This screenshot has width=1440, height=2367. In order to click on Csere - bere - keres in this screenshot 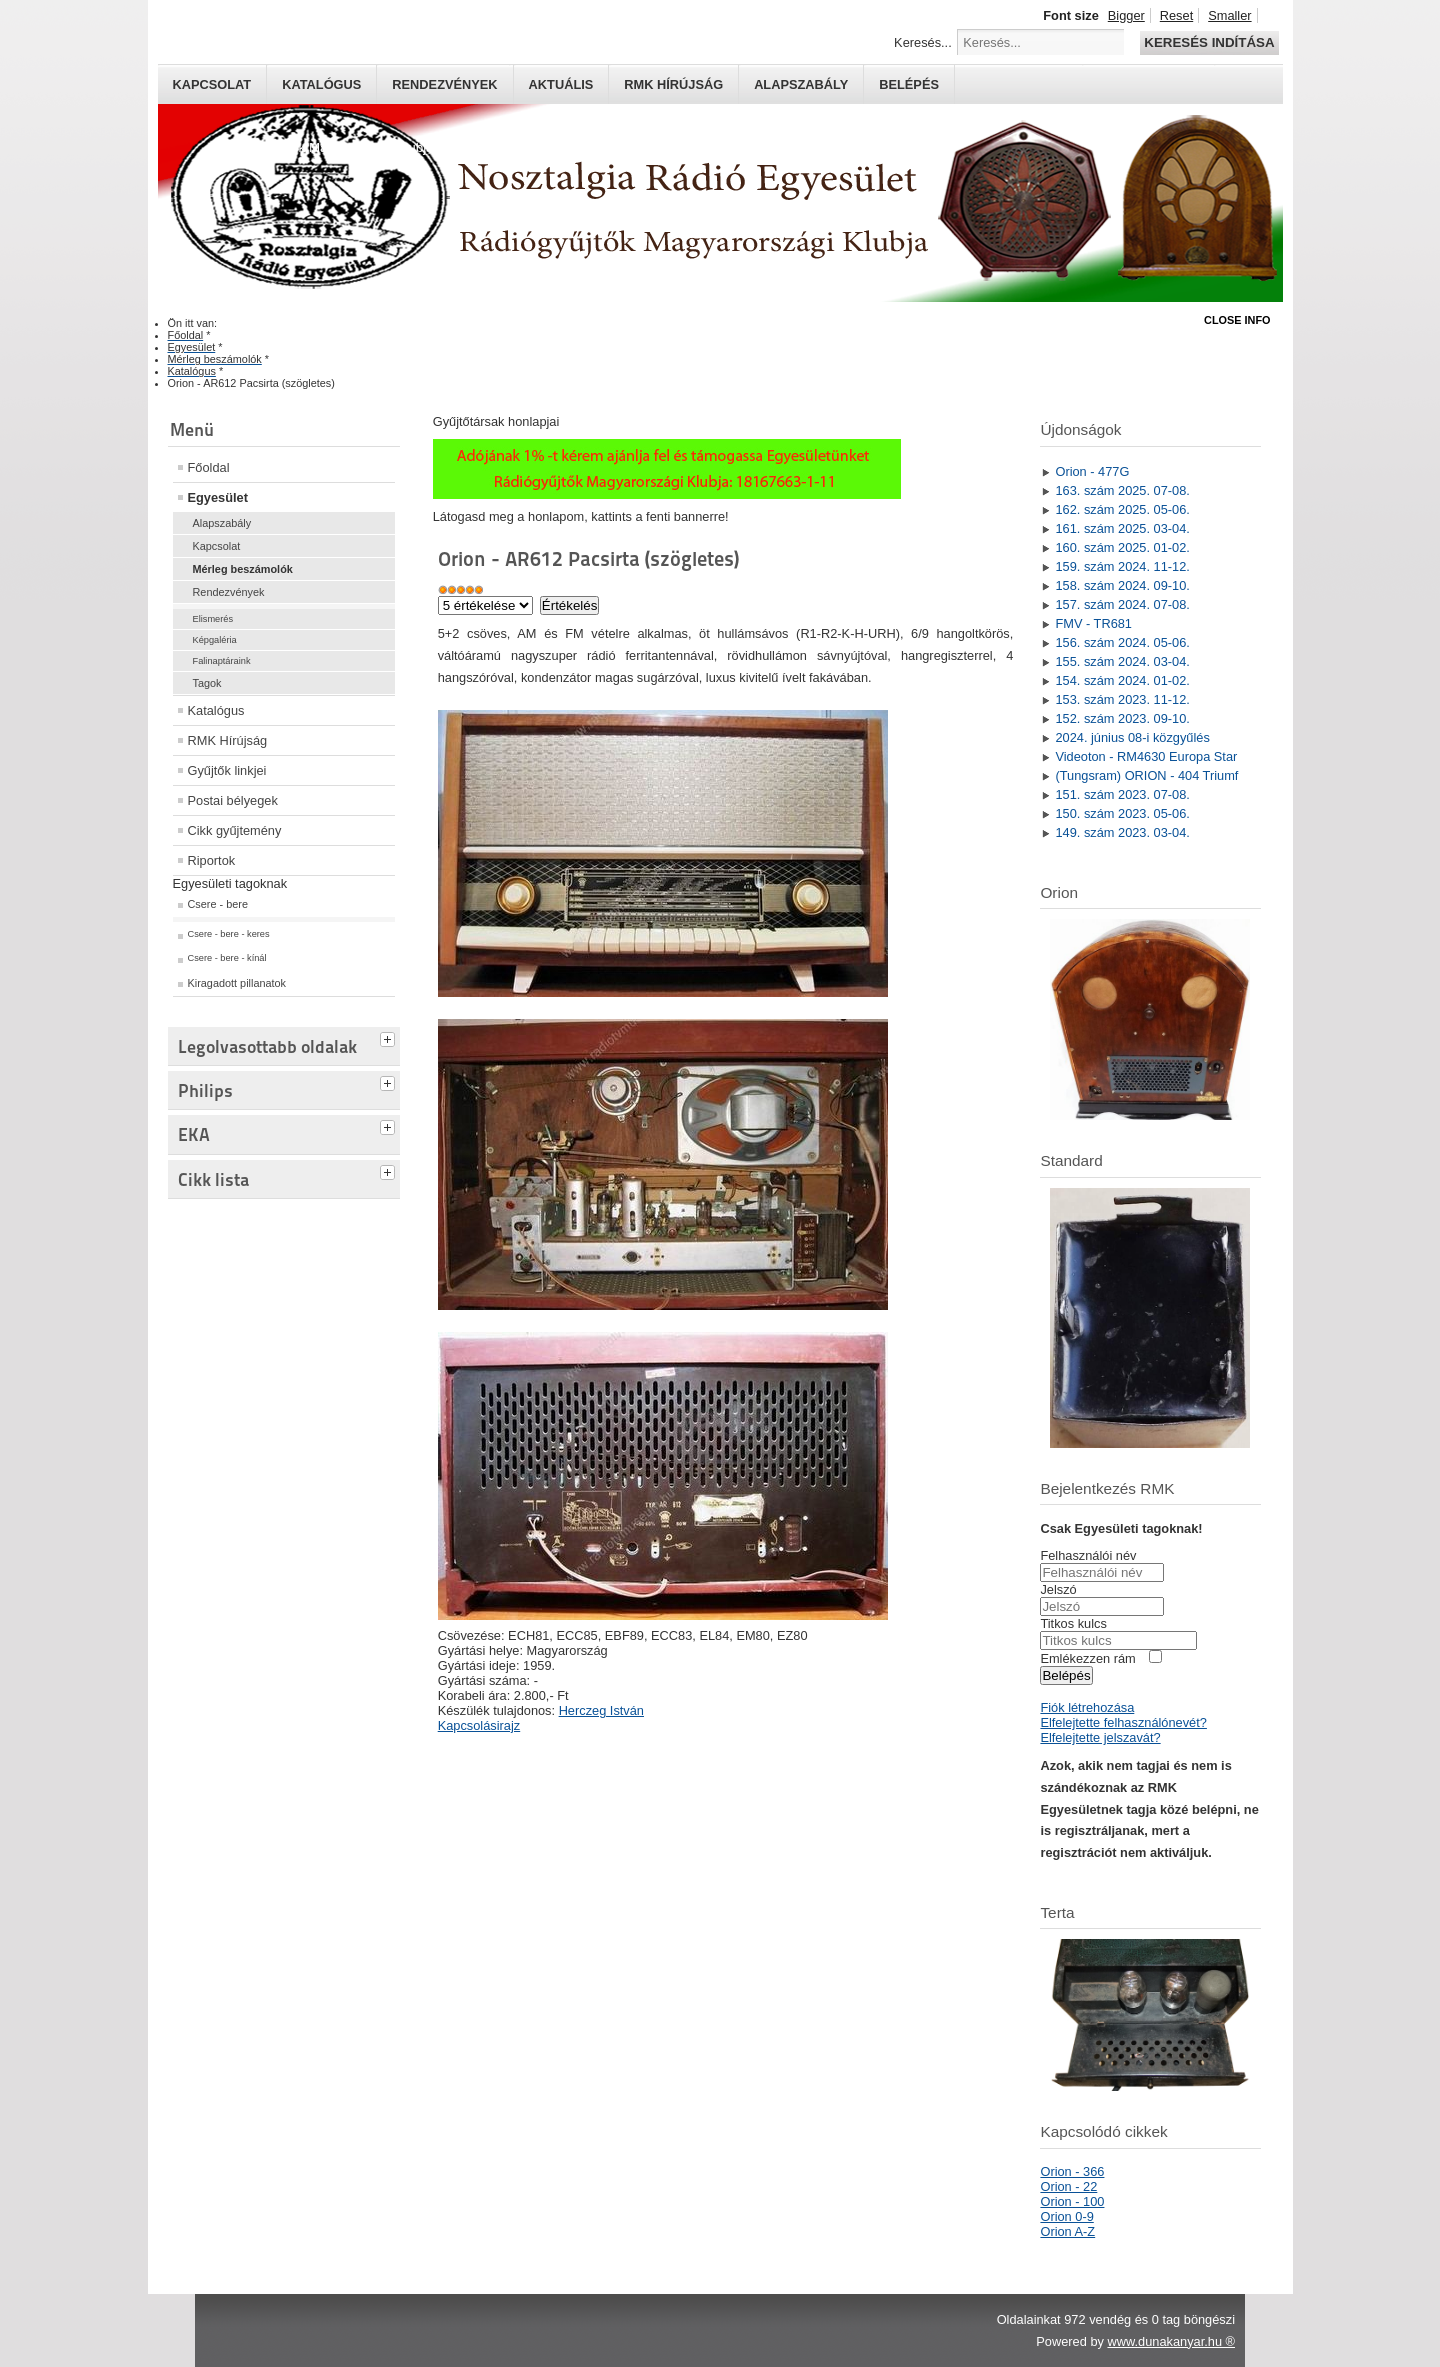, I will do `click(229, 934)`.